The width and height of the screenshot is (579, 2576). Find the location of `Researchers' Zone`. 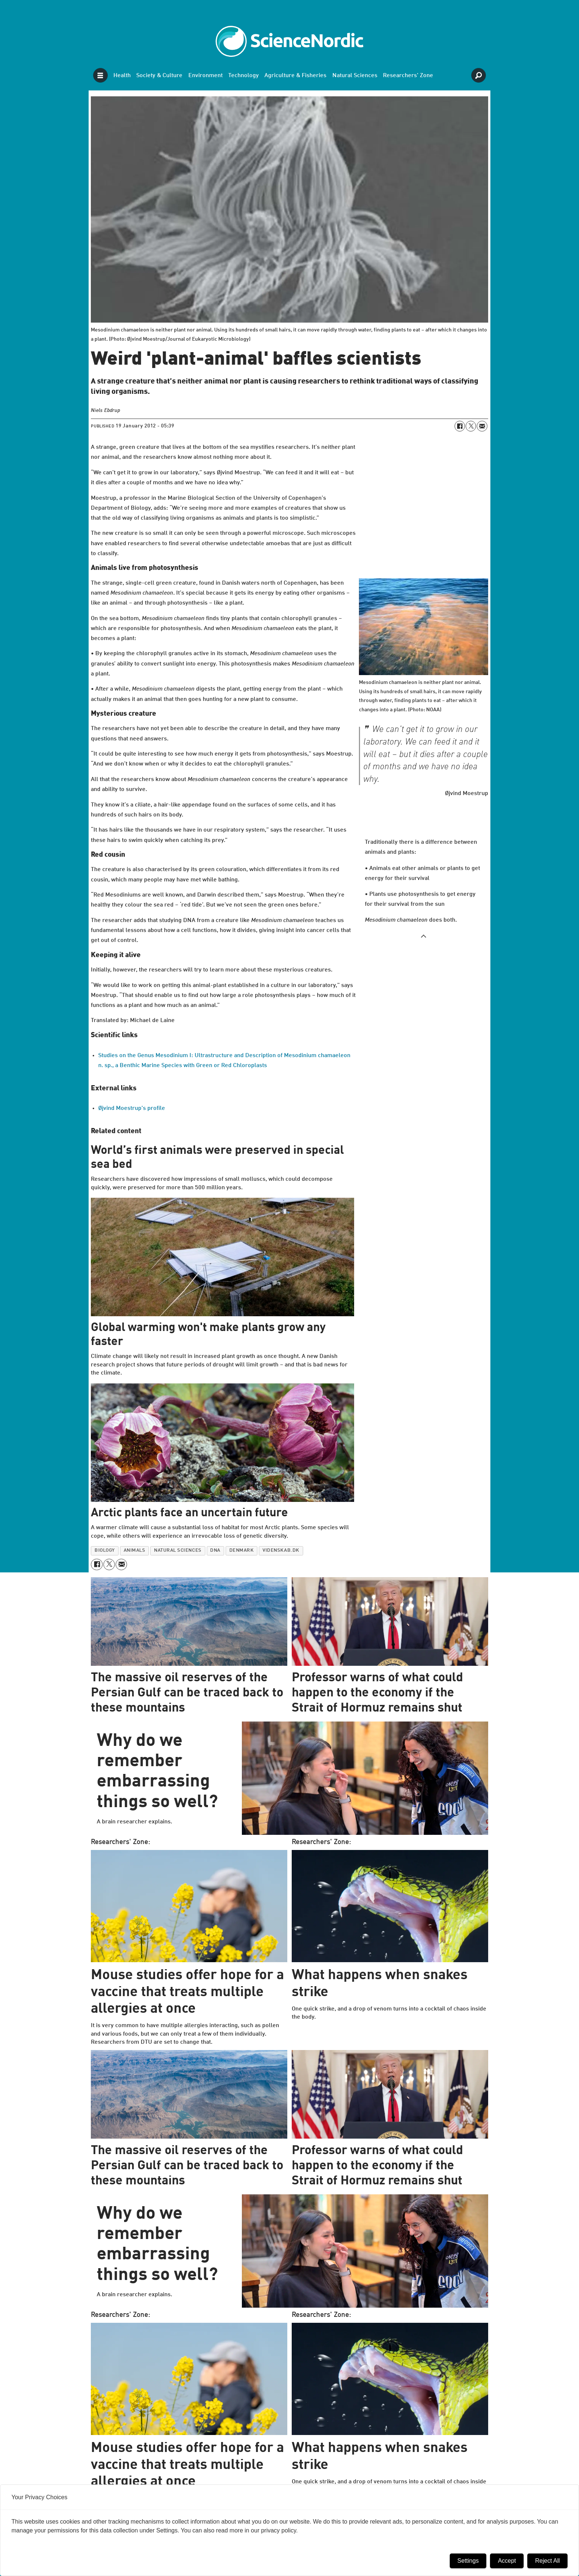

Researchers' Zone is located at coordinates (408, 76).